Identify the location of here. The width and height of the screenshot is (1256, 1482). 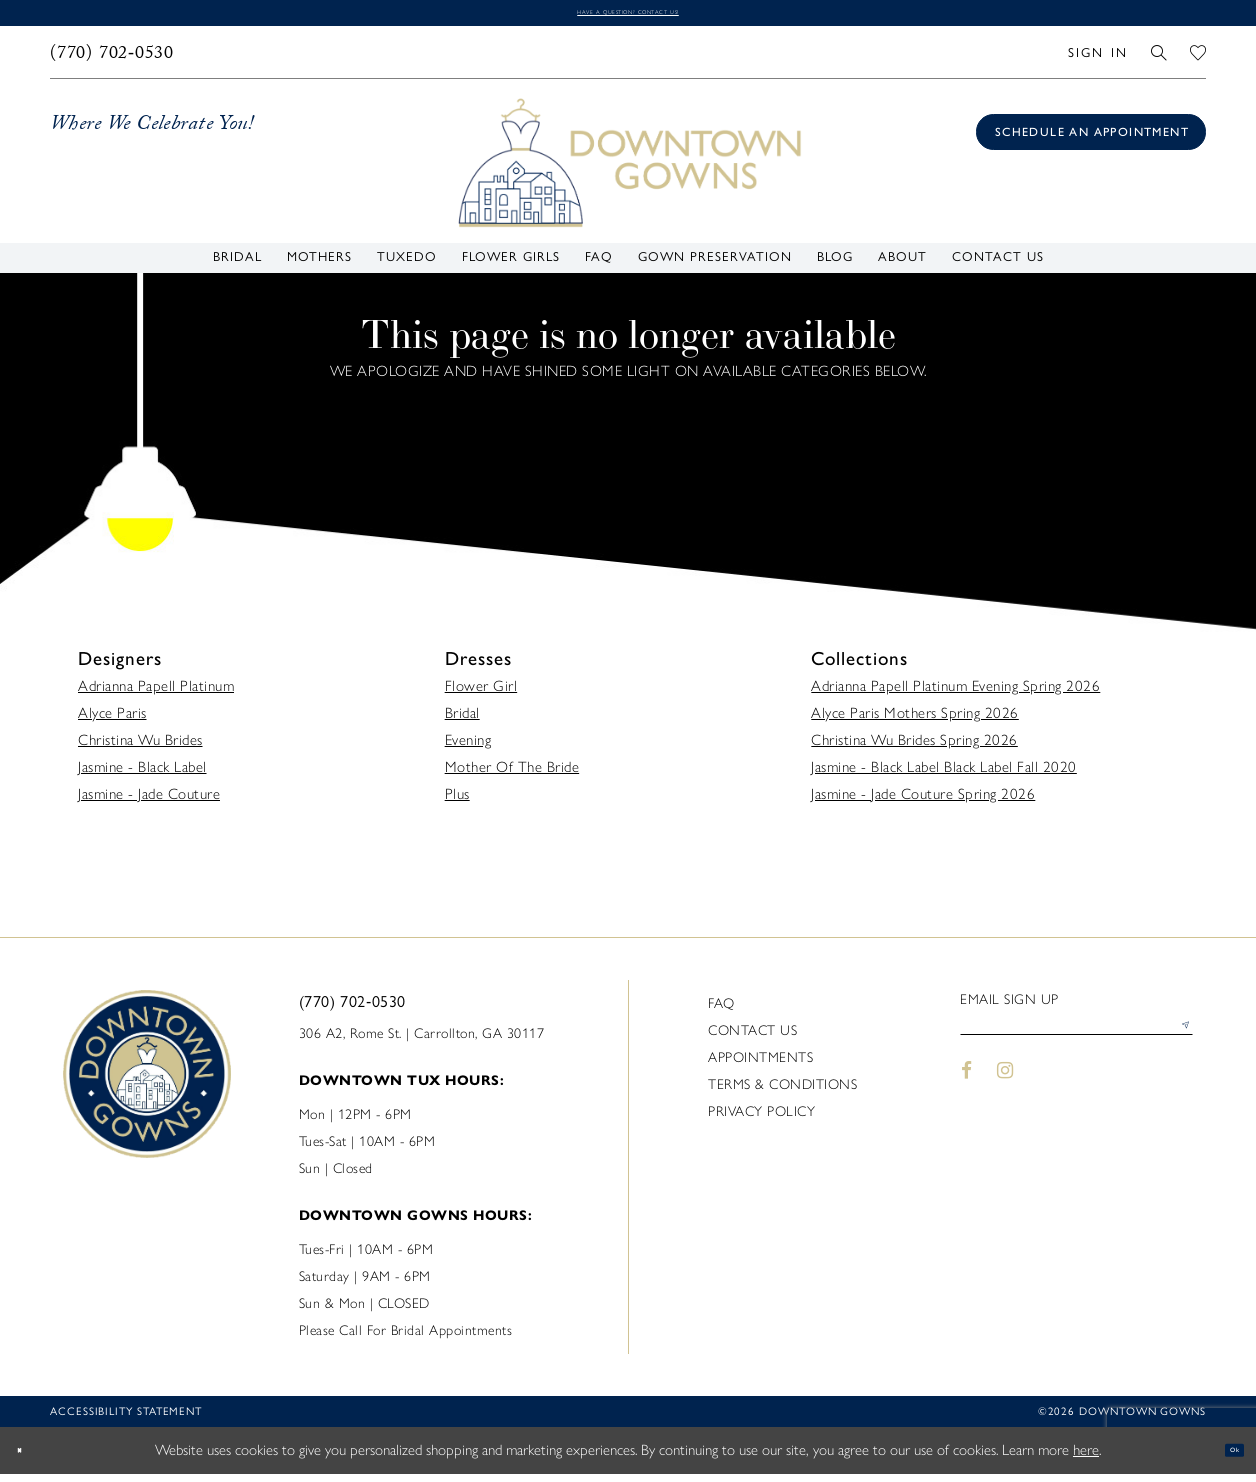
(1086, 1458).